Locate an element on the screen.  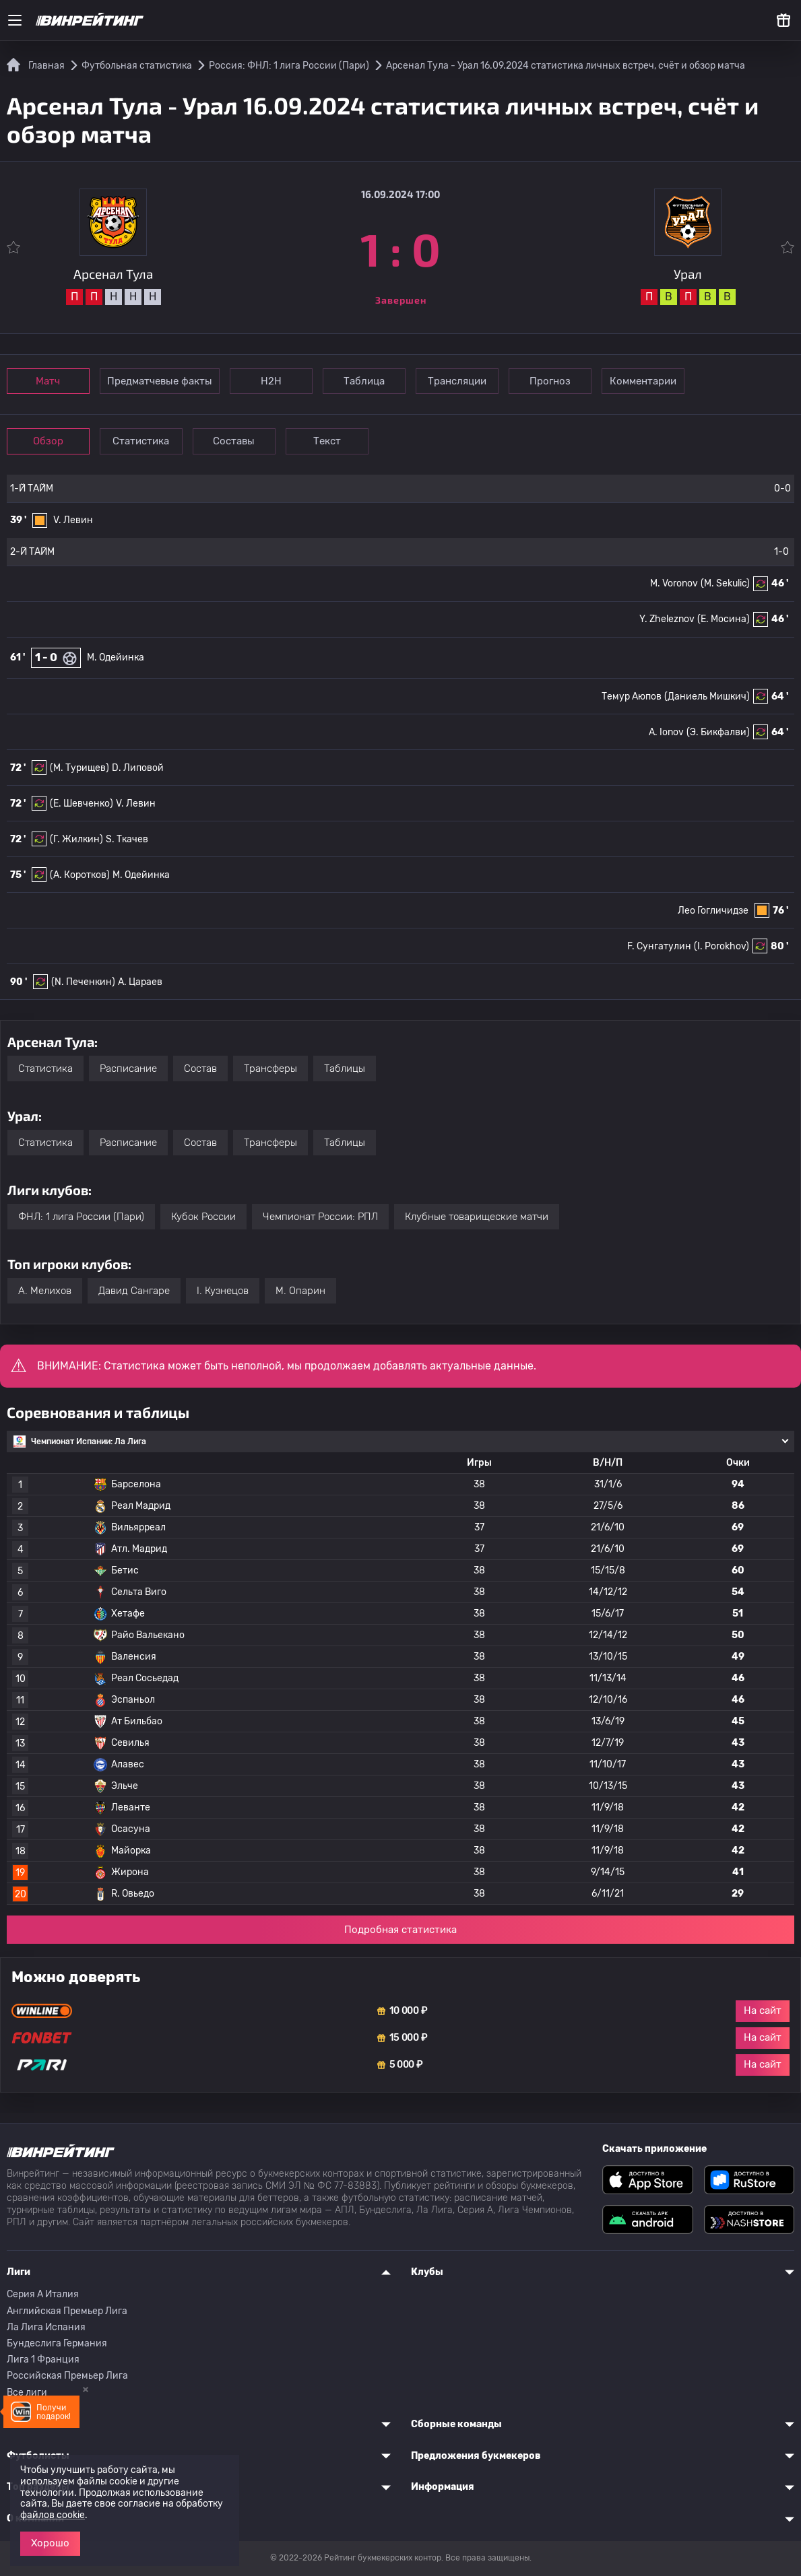
М. Одейинка is located at coordinates (115, 657).